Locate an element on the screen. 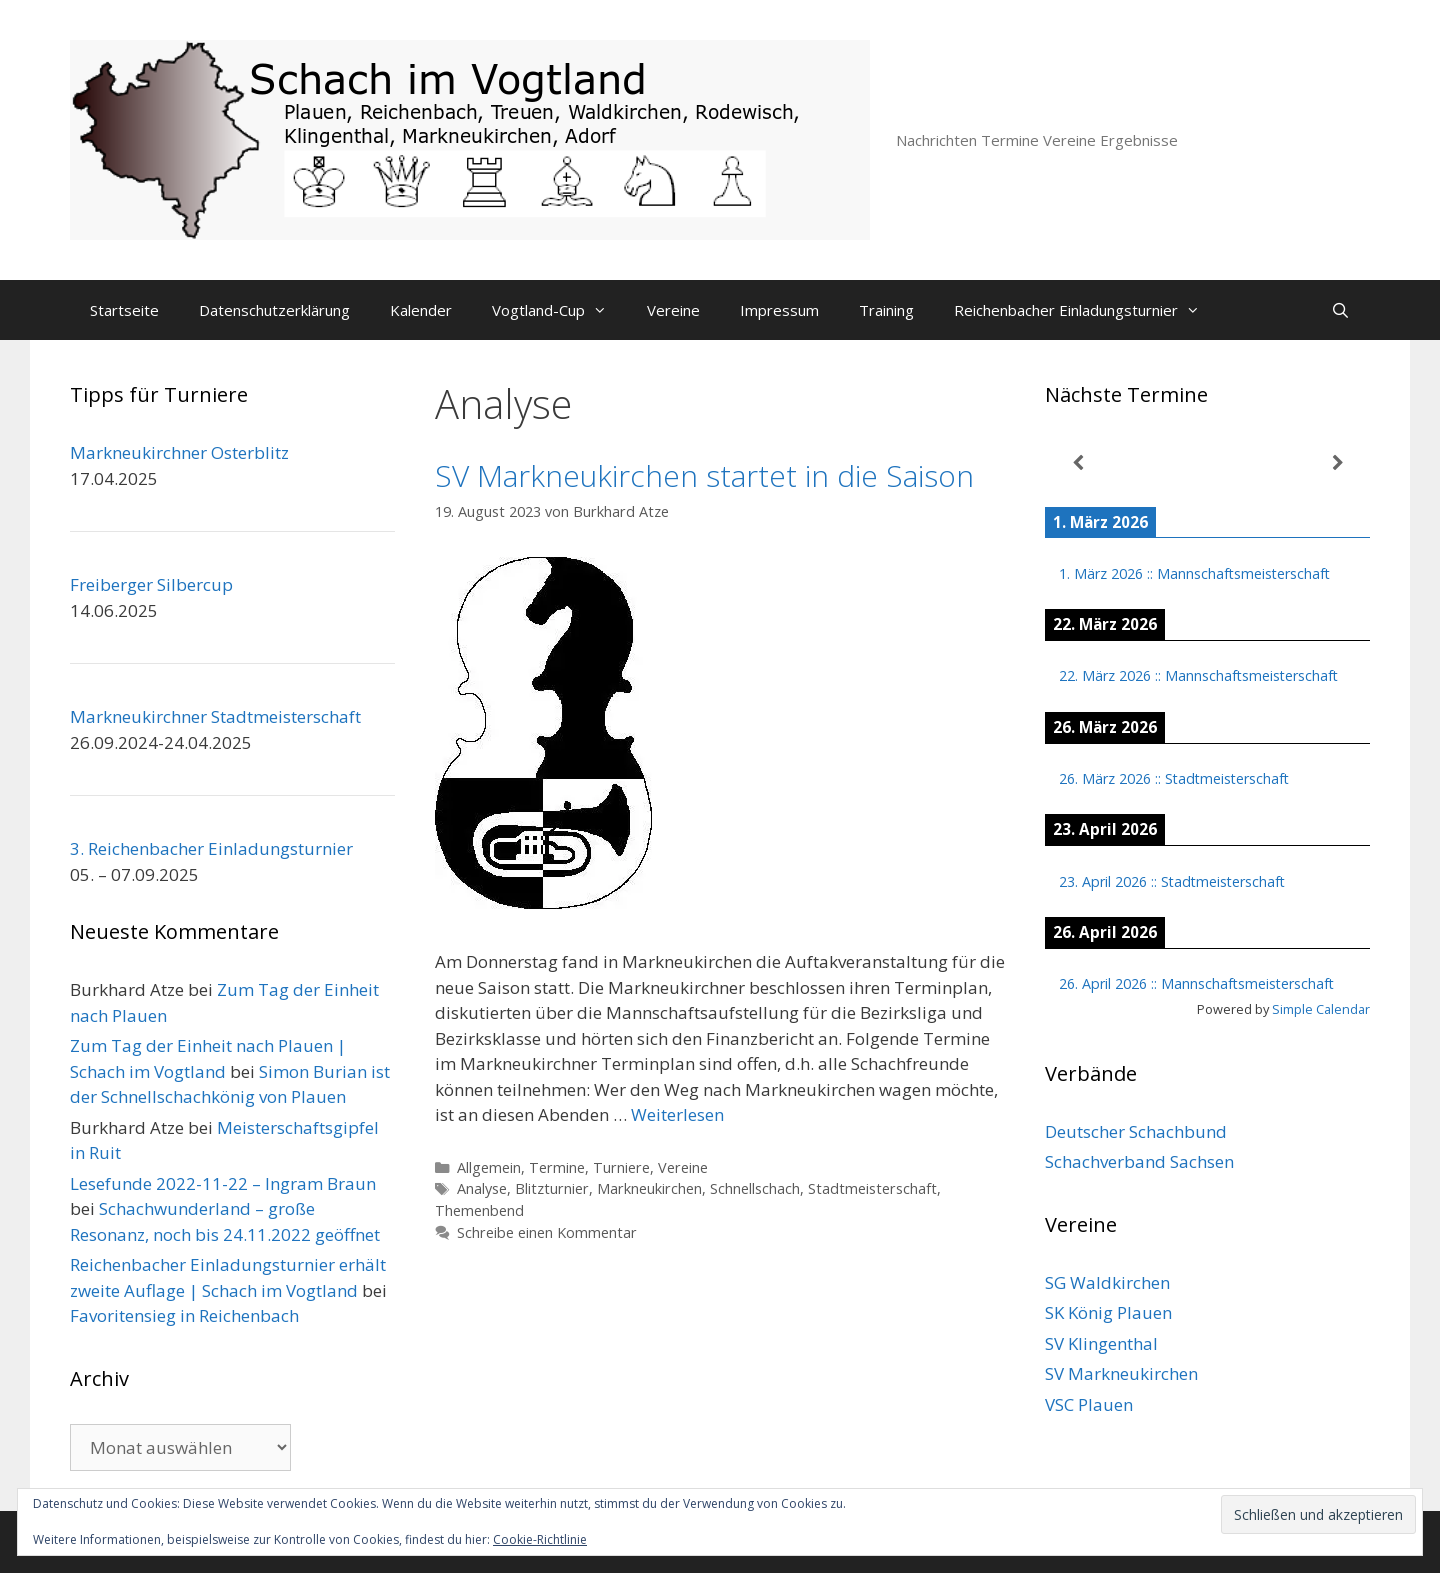 The height and width of the screenshot is (1573, 1440). SV Klingenthal is located at coordinates (1101, 1343).